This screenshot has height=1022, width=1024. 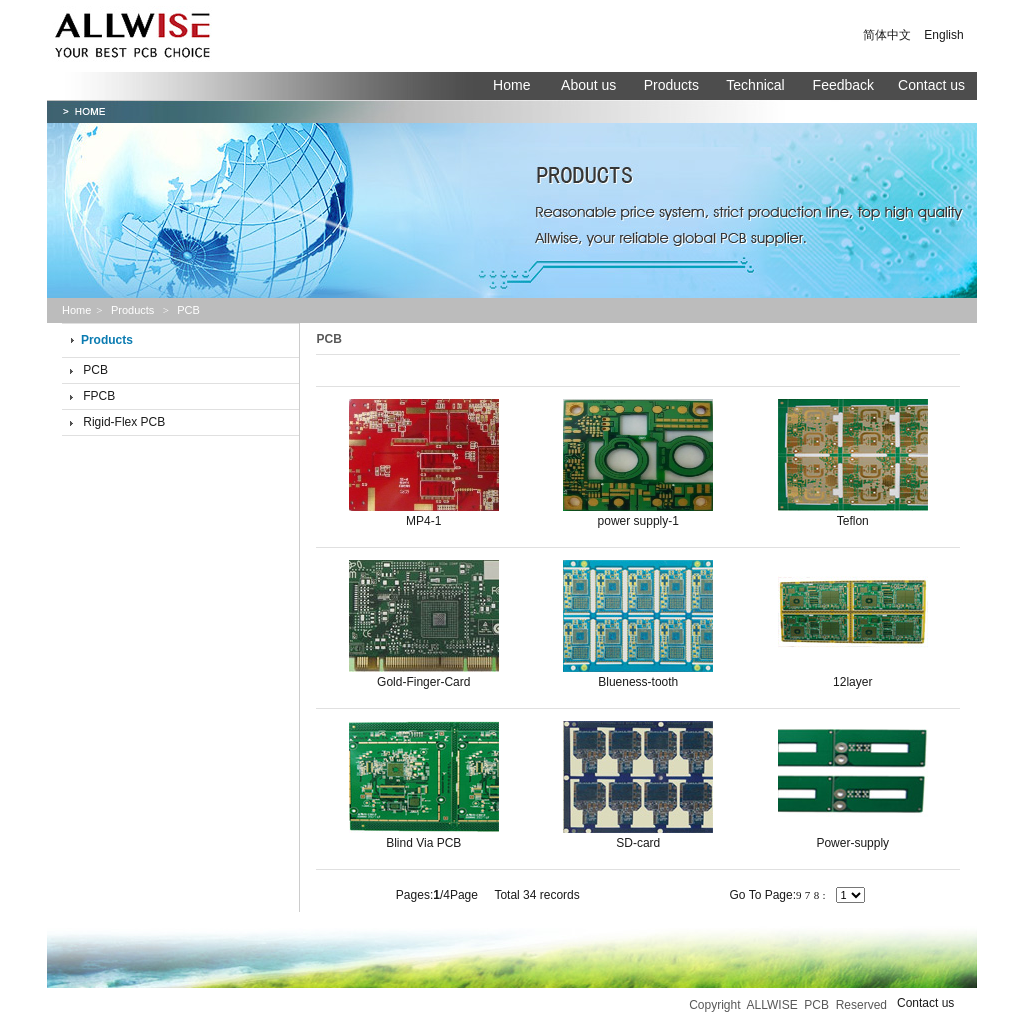 What do you see at coordinates (852, 682) in the screenshot?
I see `12layer` at bounding box center [852, 682].